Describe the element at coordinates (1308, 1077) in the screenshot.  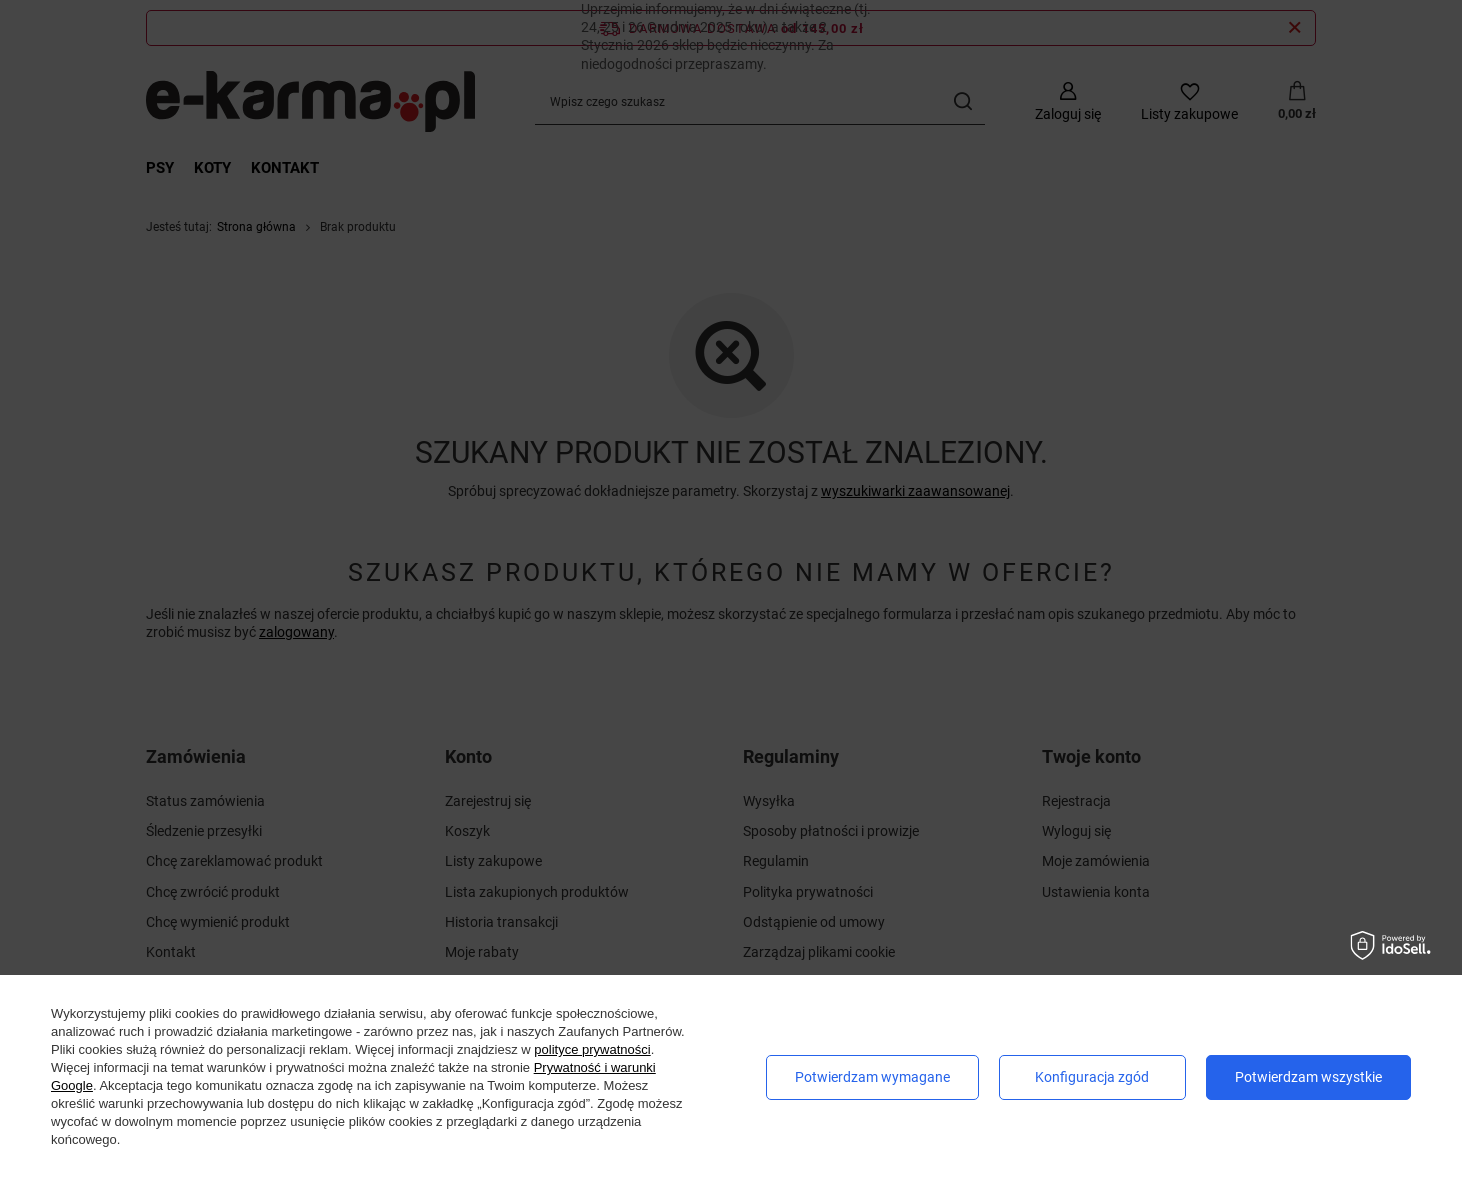
I see `Potwierdzam wszystkie` at that location.